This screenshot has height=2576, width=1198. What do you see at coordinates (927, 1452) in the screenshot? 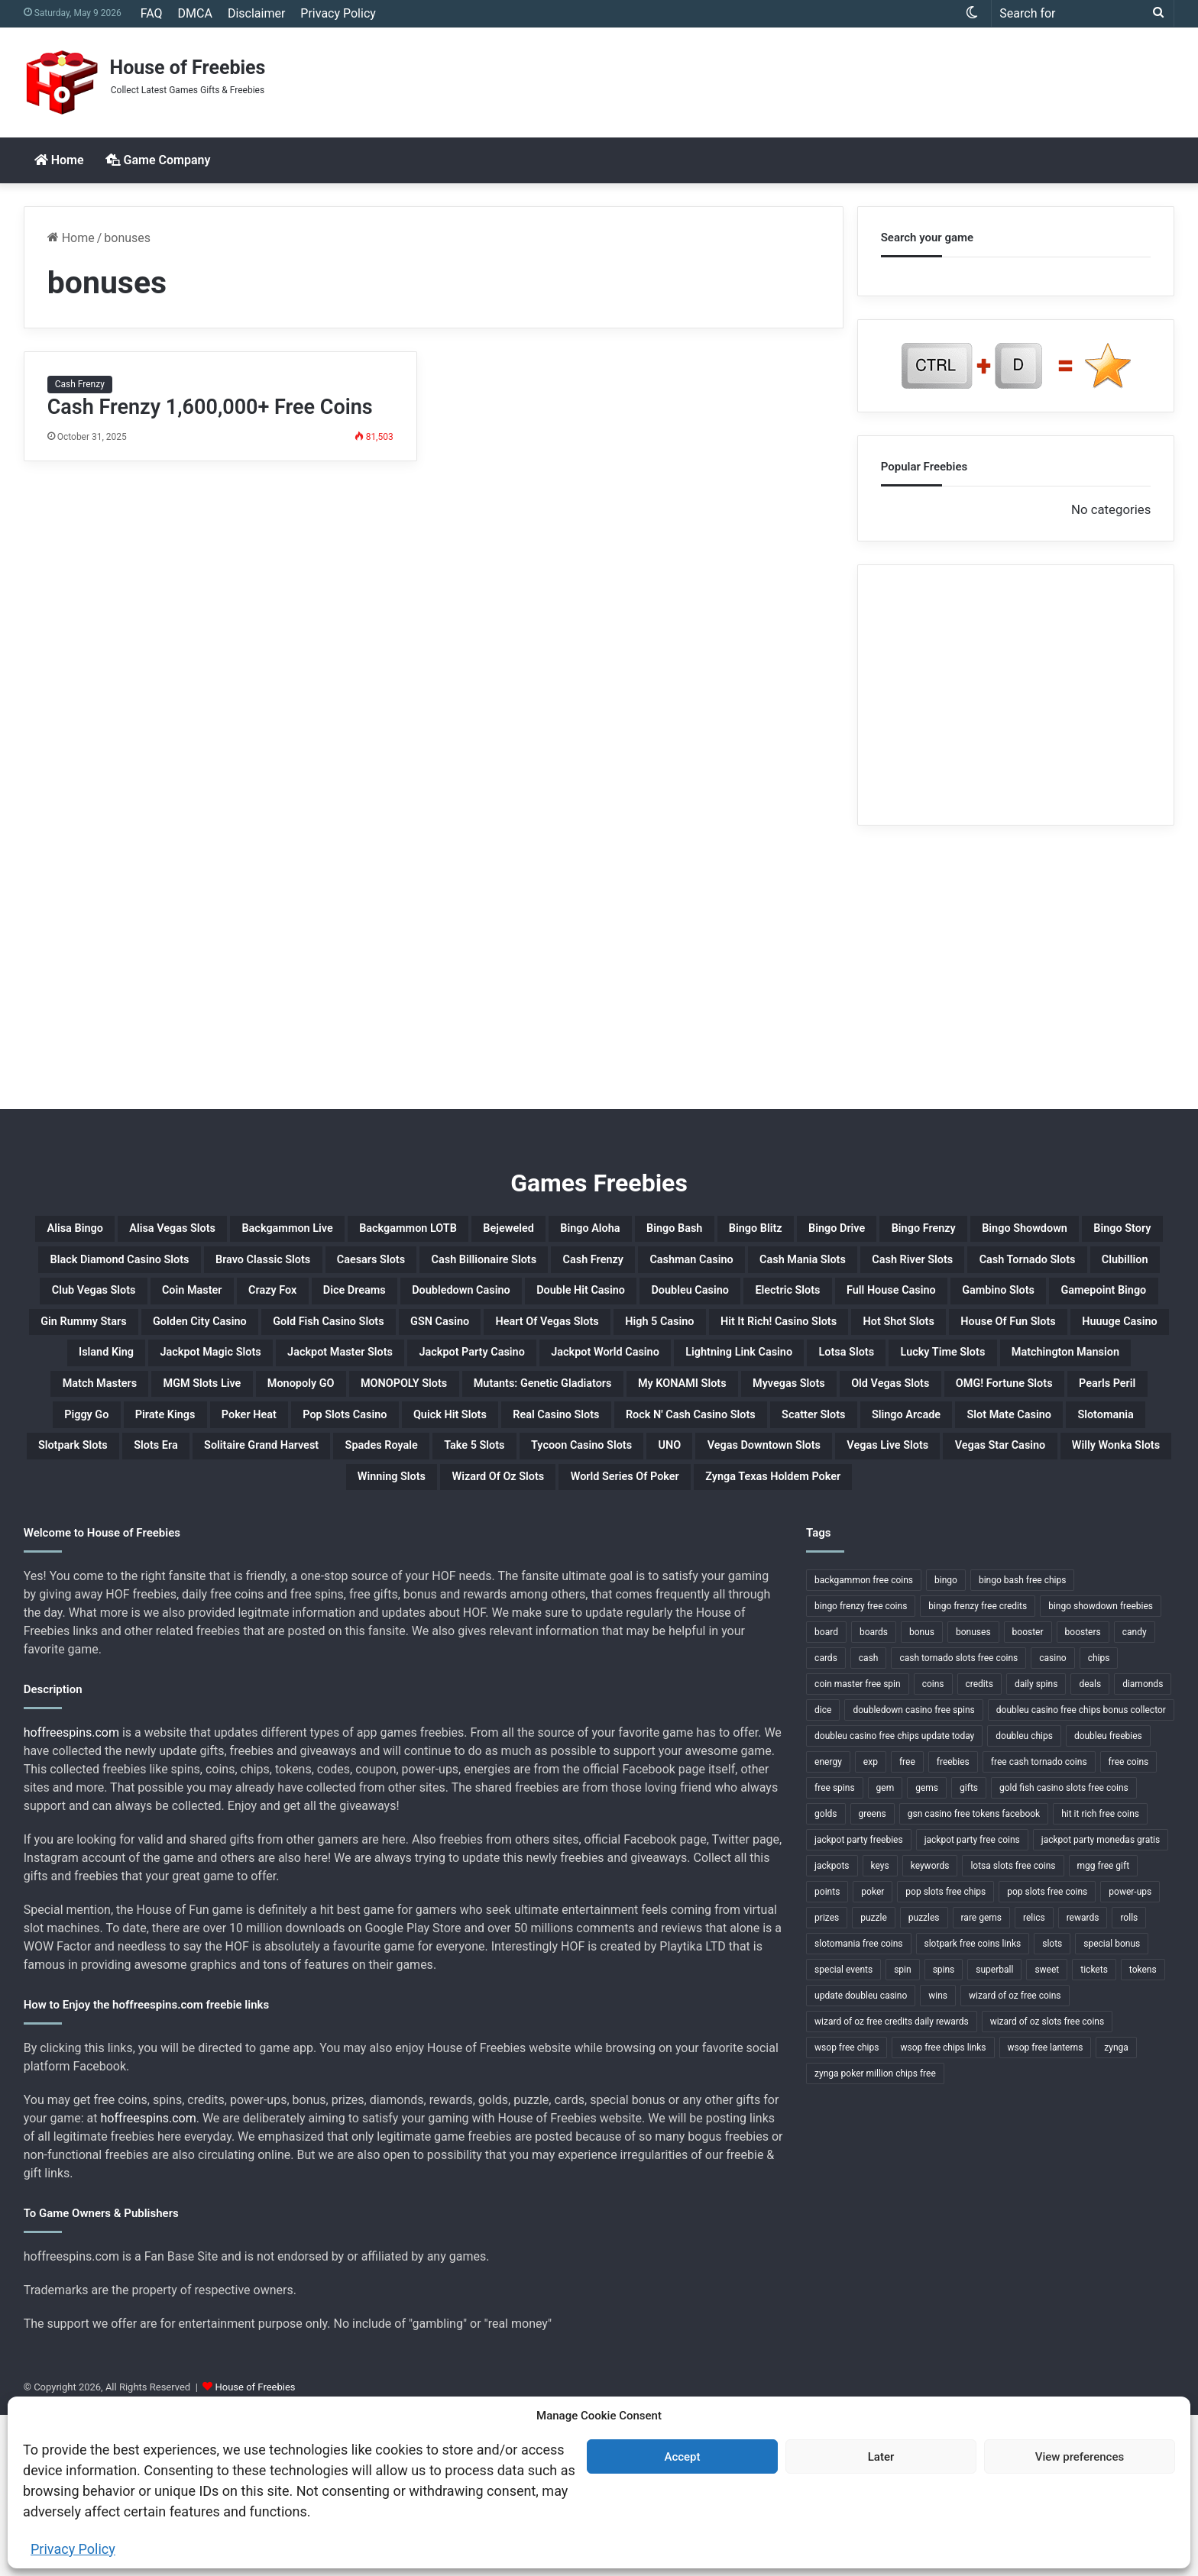
I see `Matchington Mansion [Matchington Mansion (1 item)]` at bounding box center [927, 1452].